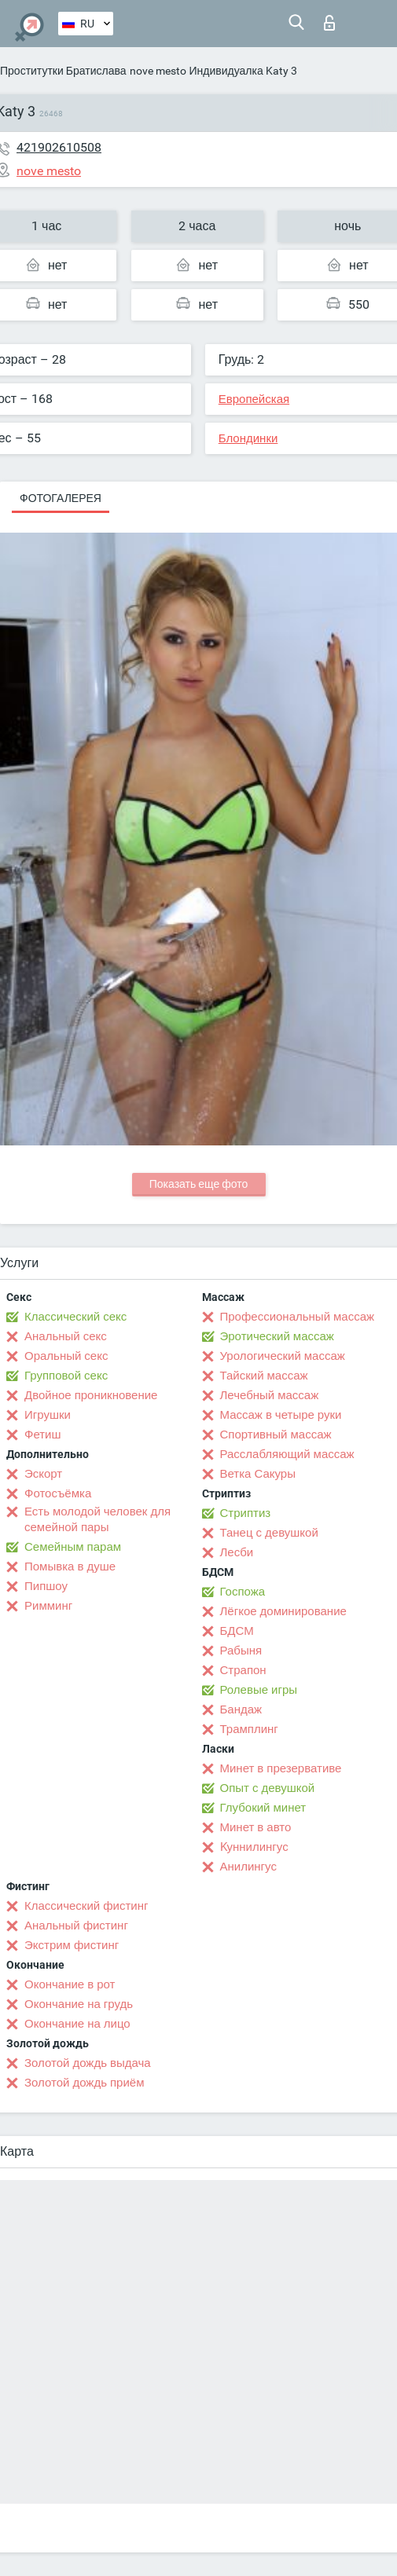 Image resolution: width=397 pixels, height=2576 pixels. Describe the element at coordinates (70, 1566) in the screenshot. I see `Помывка в душе` at that location.